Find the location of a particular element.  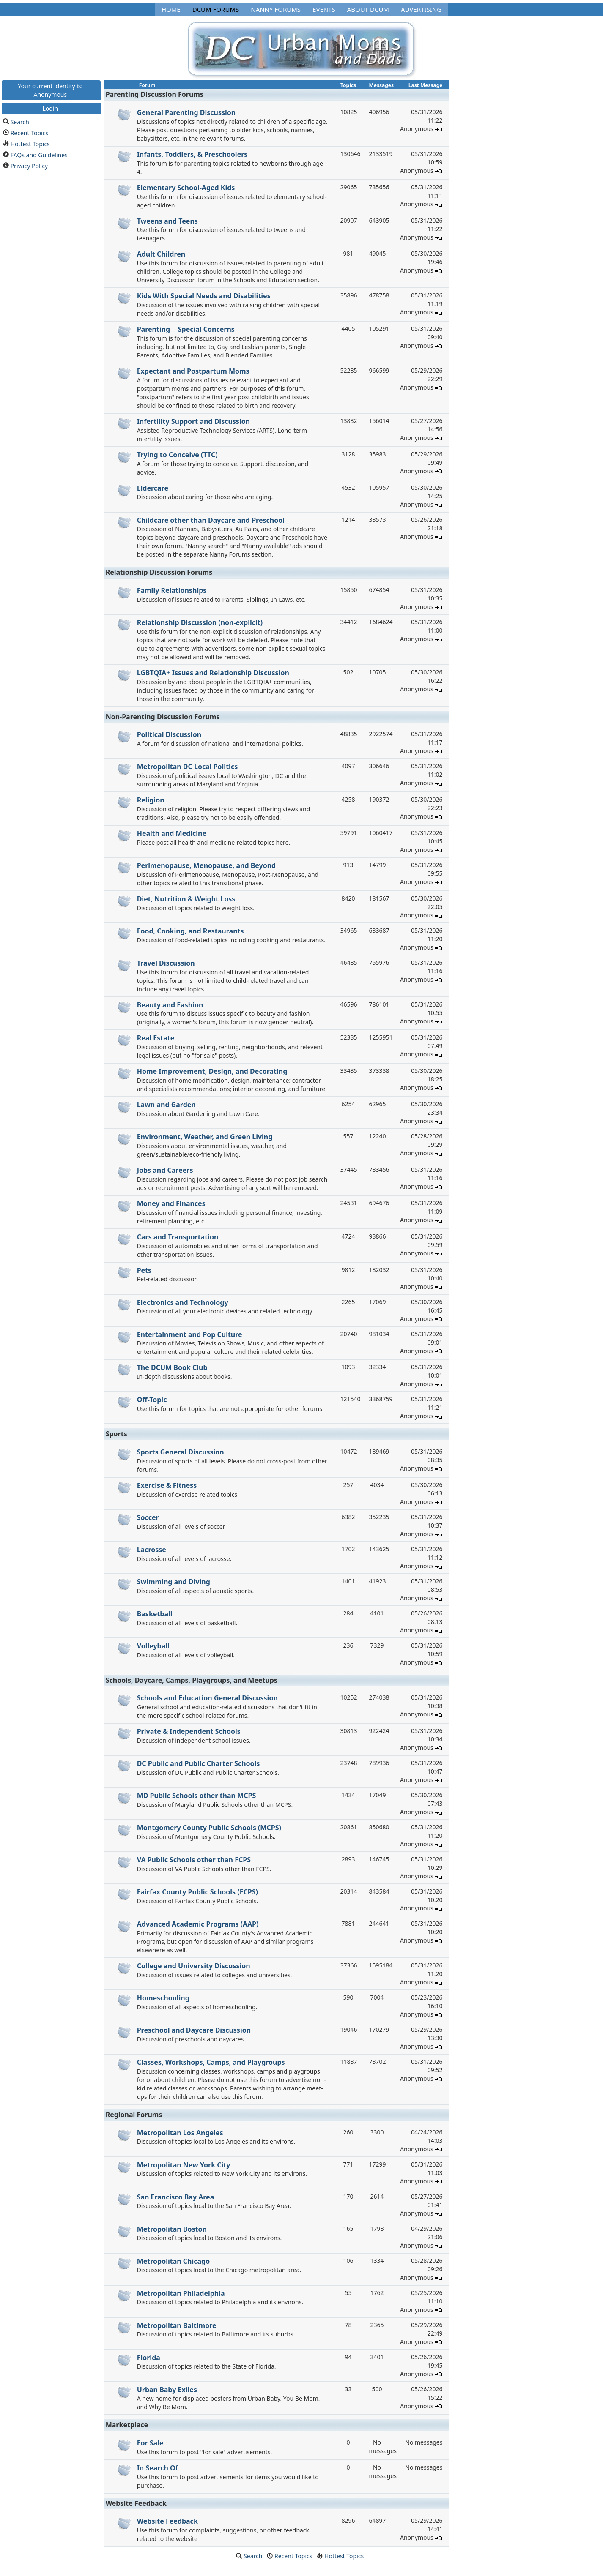

Classes, Workshops, Camps, and Playgroups is located at coordinates (211, 2062).